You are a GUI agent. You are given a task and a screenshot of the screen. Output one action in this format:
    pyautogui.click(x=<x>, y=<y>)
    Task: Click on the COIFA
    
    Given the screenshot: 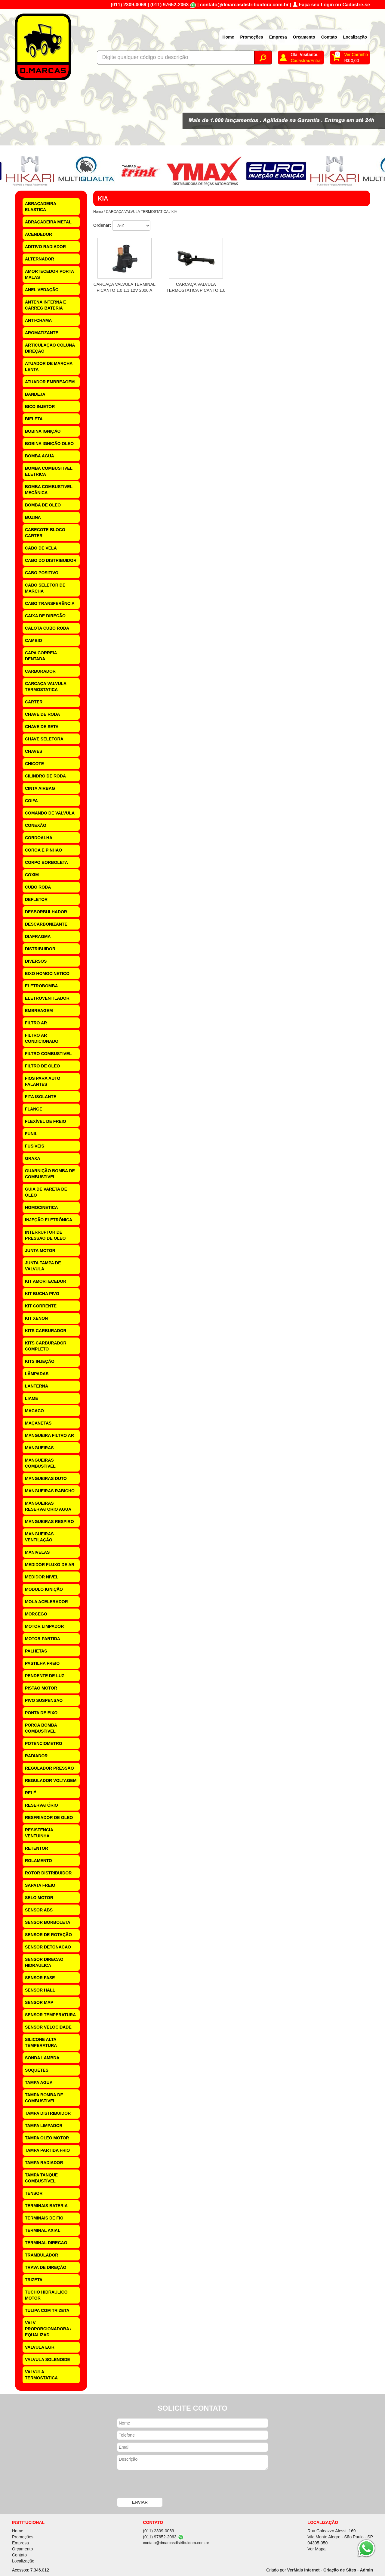 What is the action you would take?
    pyautogui.click(x=31, y=800)
    